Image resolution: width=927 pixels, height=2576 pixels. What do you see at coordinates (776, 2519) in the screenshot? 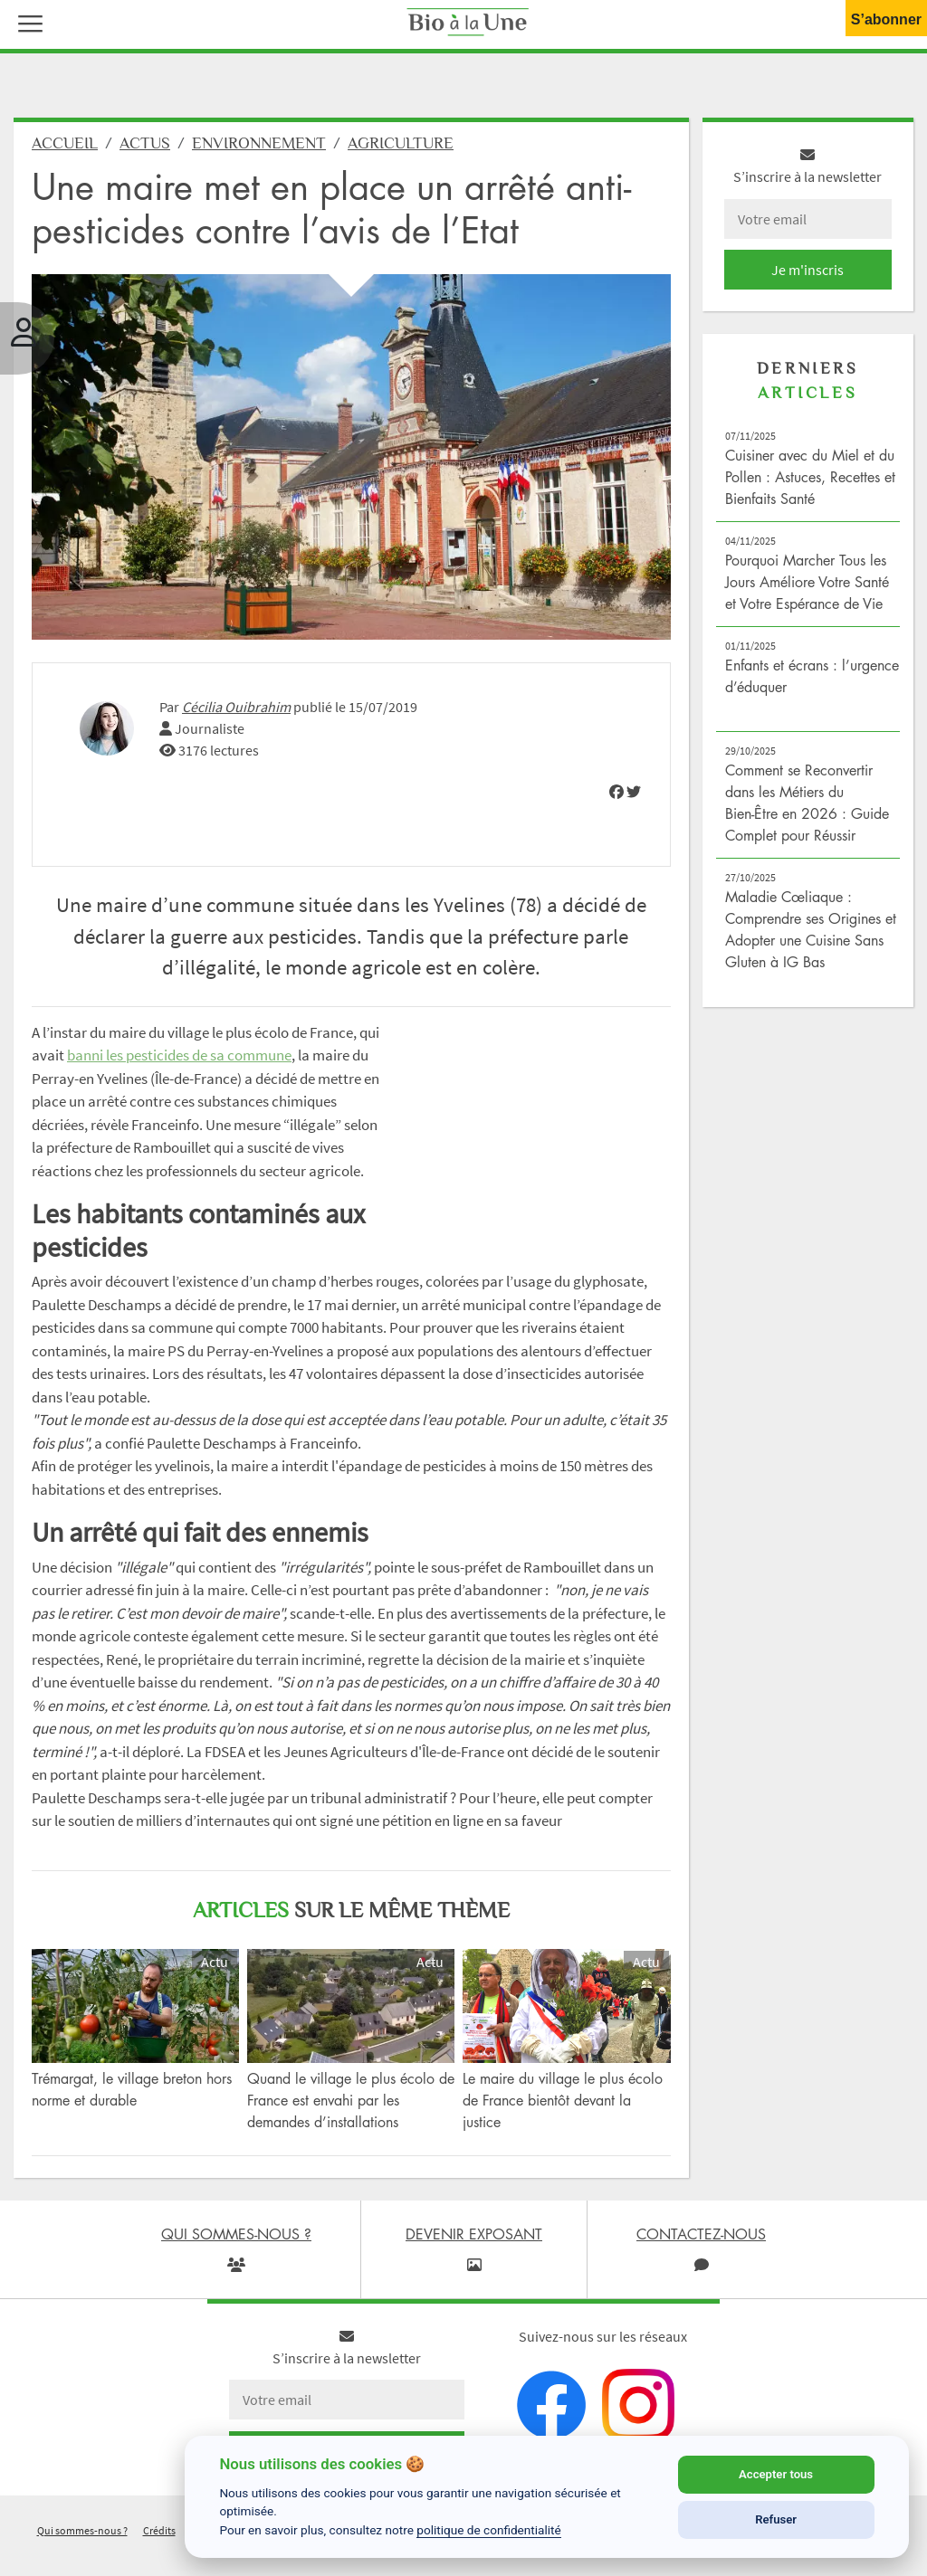
I see `Refuser` at bounding box center [776, 2519].